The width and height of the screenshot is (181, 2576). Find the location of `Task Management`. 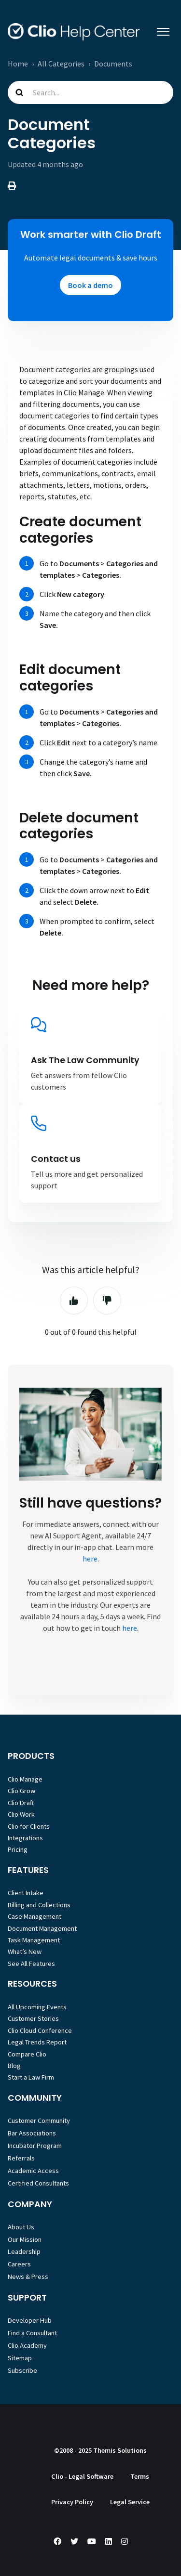

Task Management is located at coordinates (34, 1940).